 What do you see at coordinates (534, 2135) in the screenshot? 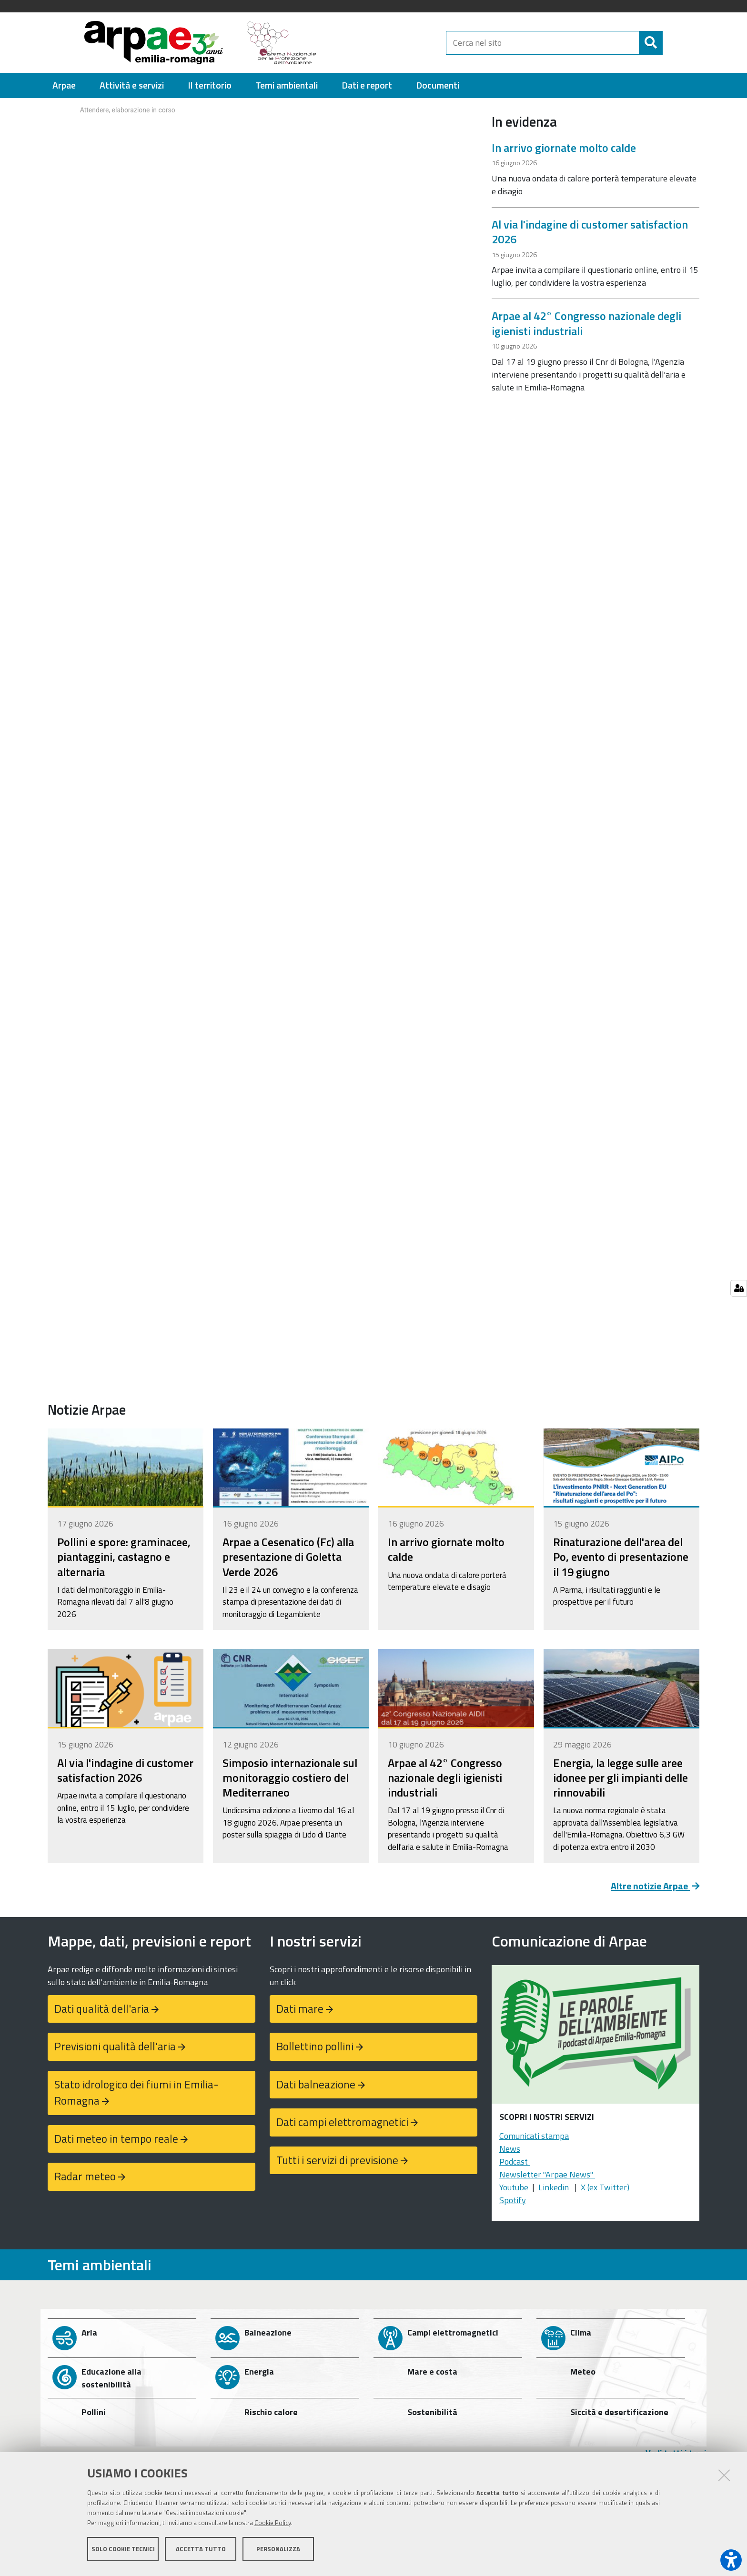
I see `Comunicati stampa` at bounding box center [534, 2135].